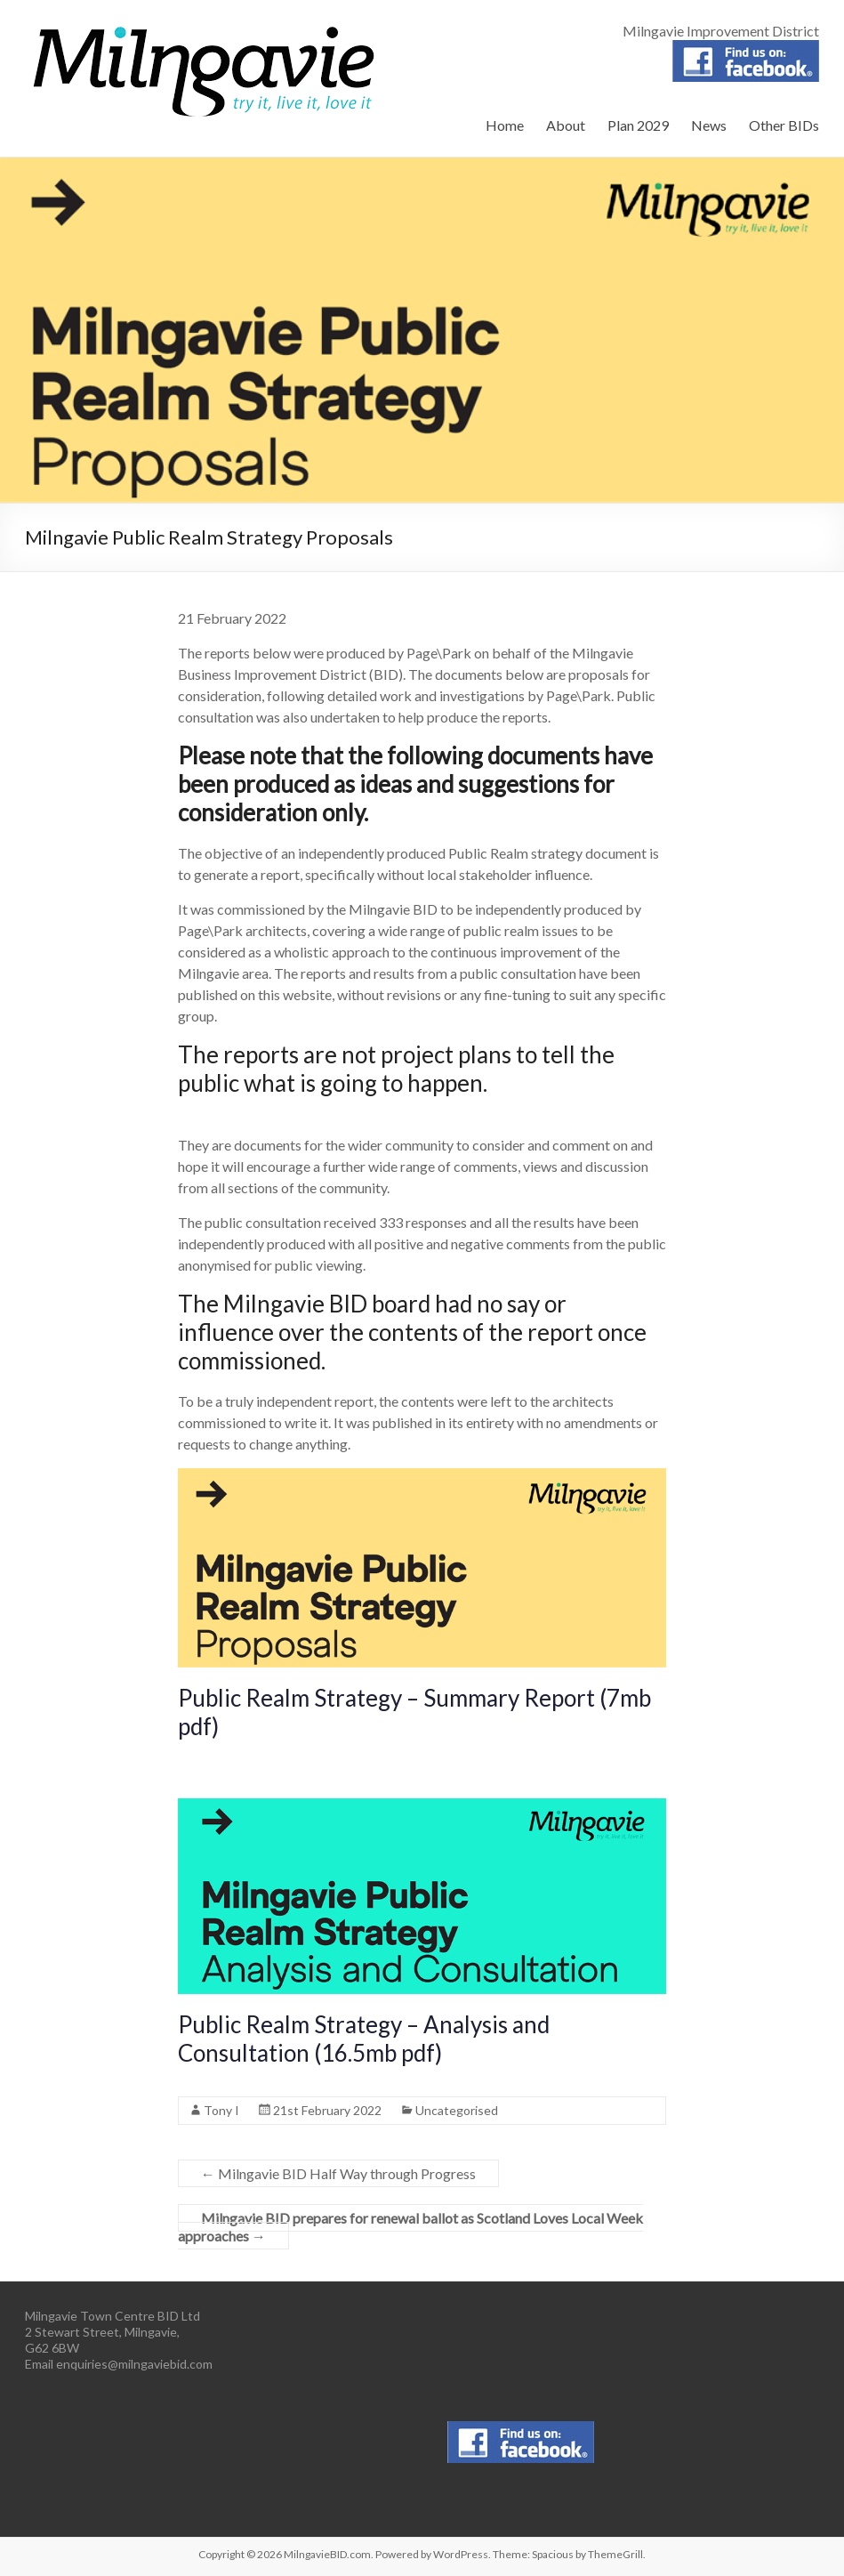 The width and height of the screenshot is (844, 2576). Describe the element at coordinates (638, 125) in the screenshot. I see `Plan 2029` at that location.